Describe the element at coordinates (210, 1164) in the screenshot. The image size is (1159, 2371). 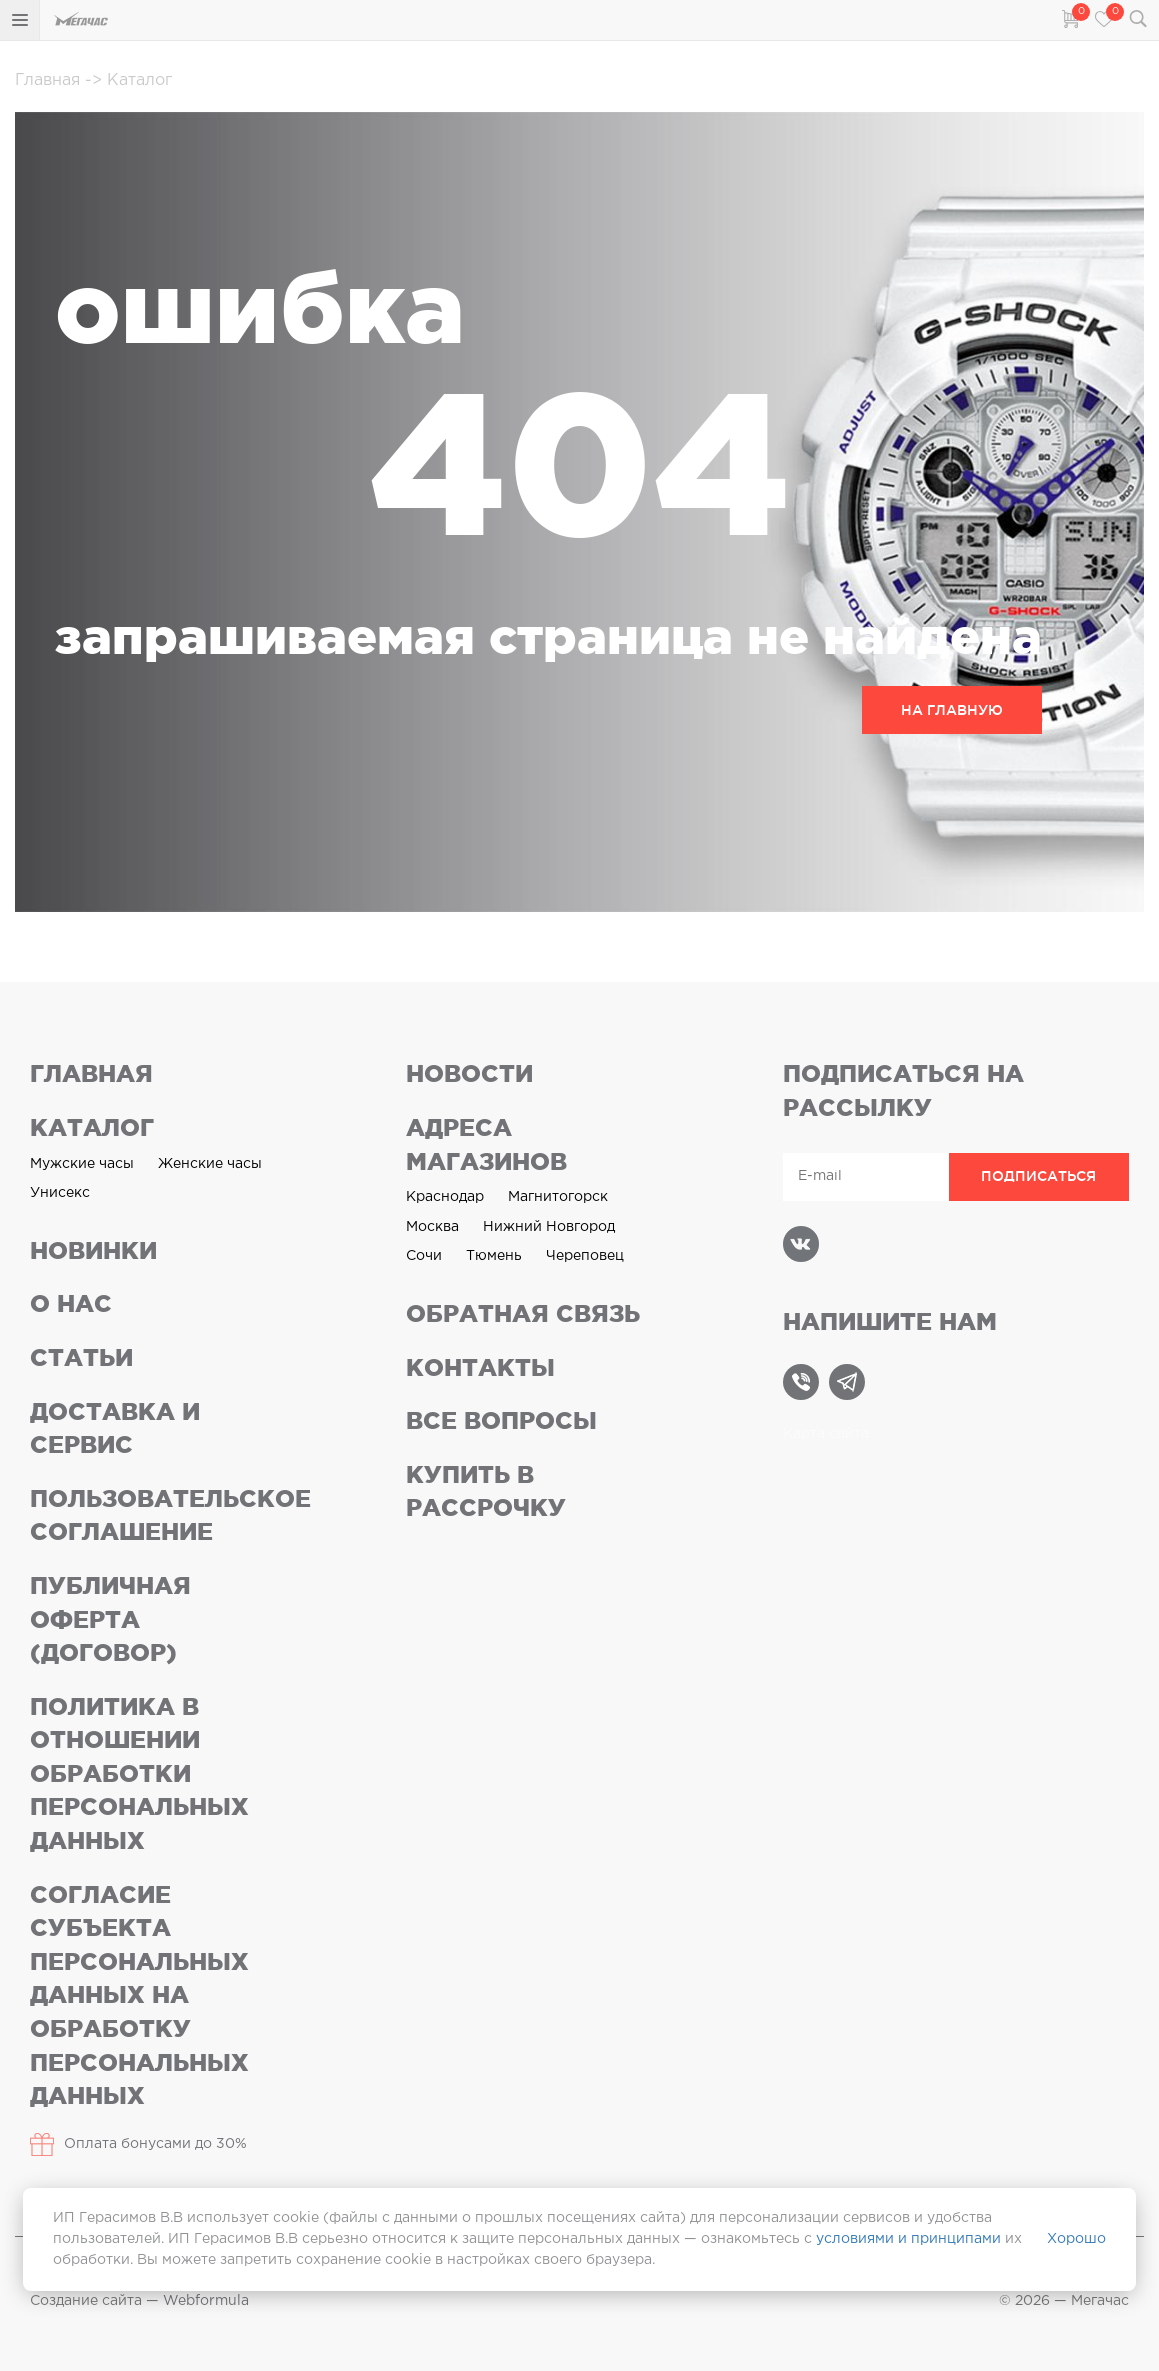
I see `Женские часы` at that location.